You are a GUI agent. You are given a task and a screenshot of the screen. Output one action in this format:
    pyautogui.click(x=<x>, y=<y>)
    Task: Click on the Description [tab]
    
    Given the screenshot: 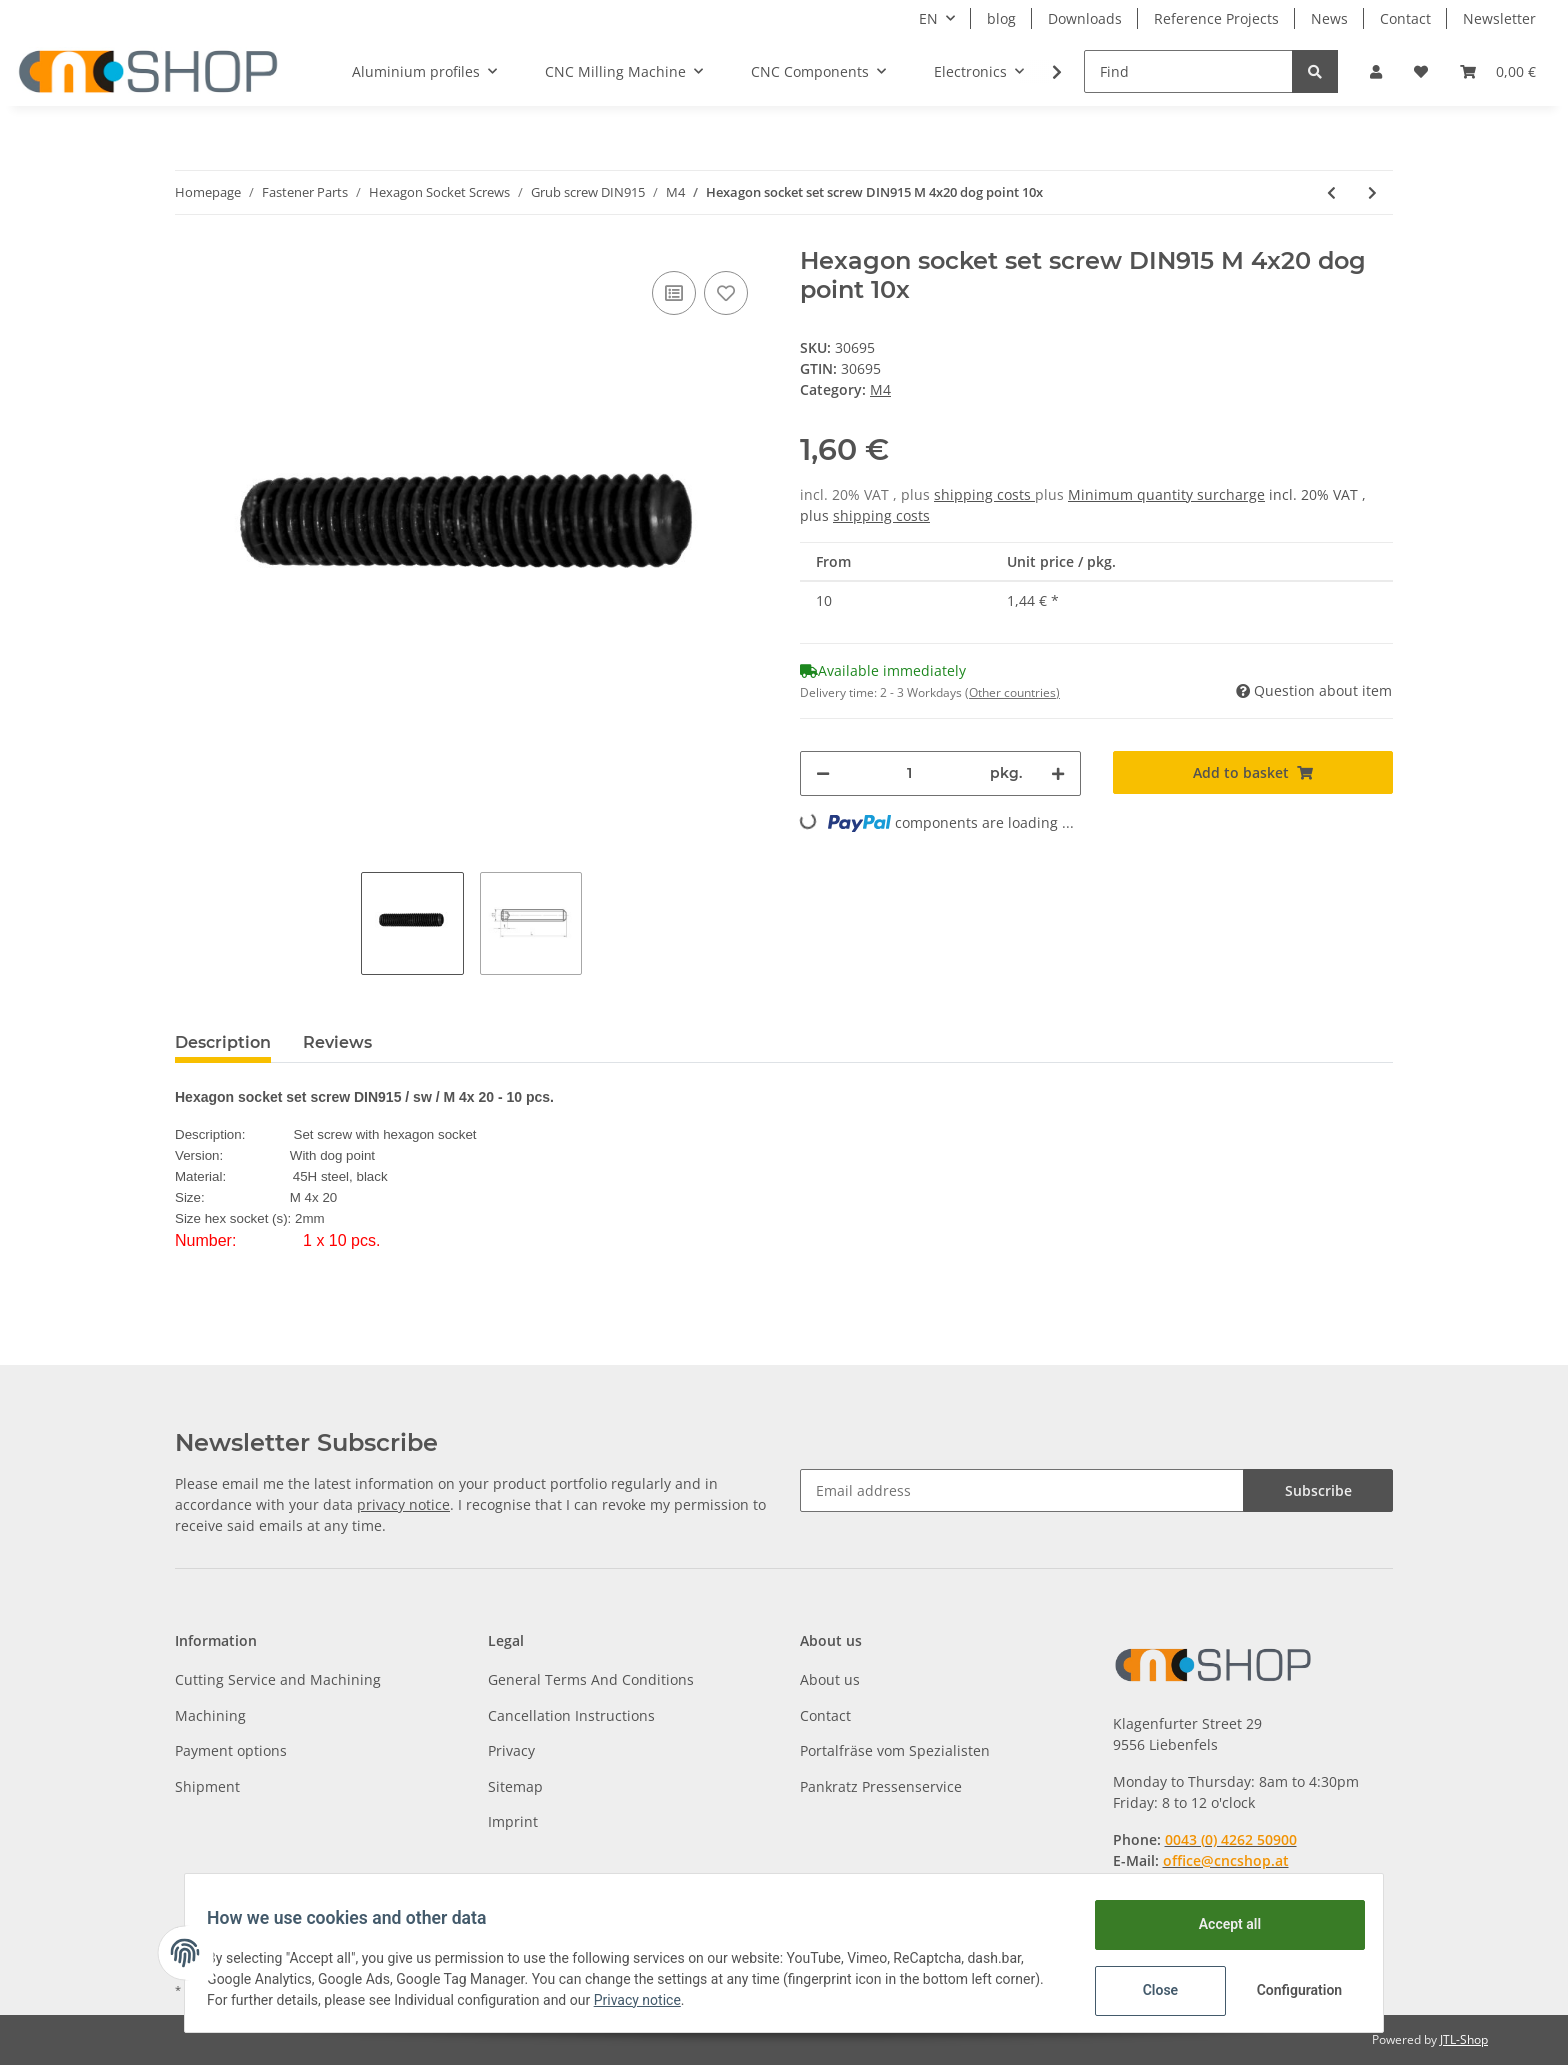 What is the action you would take?
    pyautogui.click(x=223, y=1042)
    